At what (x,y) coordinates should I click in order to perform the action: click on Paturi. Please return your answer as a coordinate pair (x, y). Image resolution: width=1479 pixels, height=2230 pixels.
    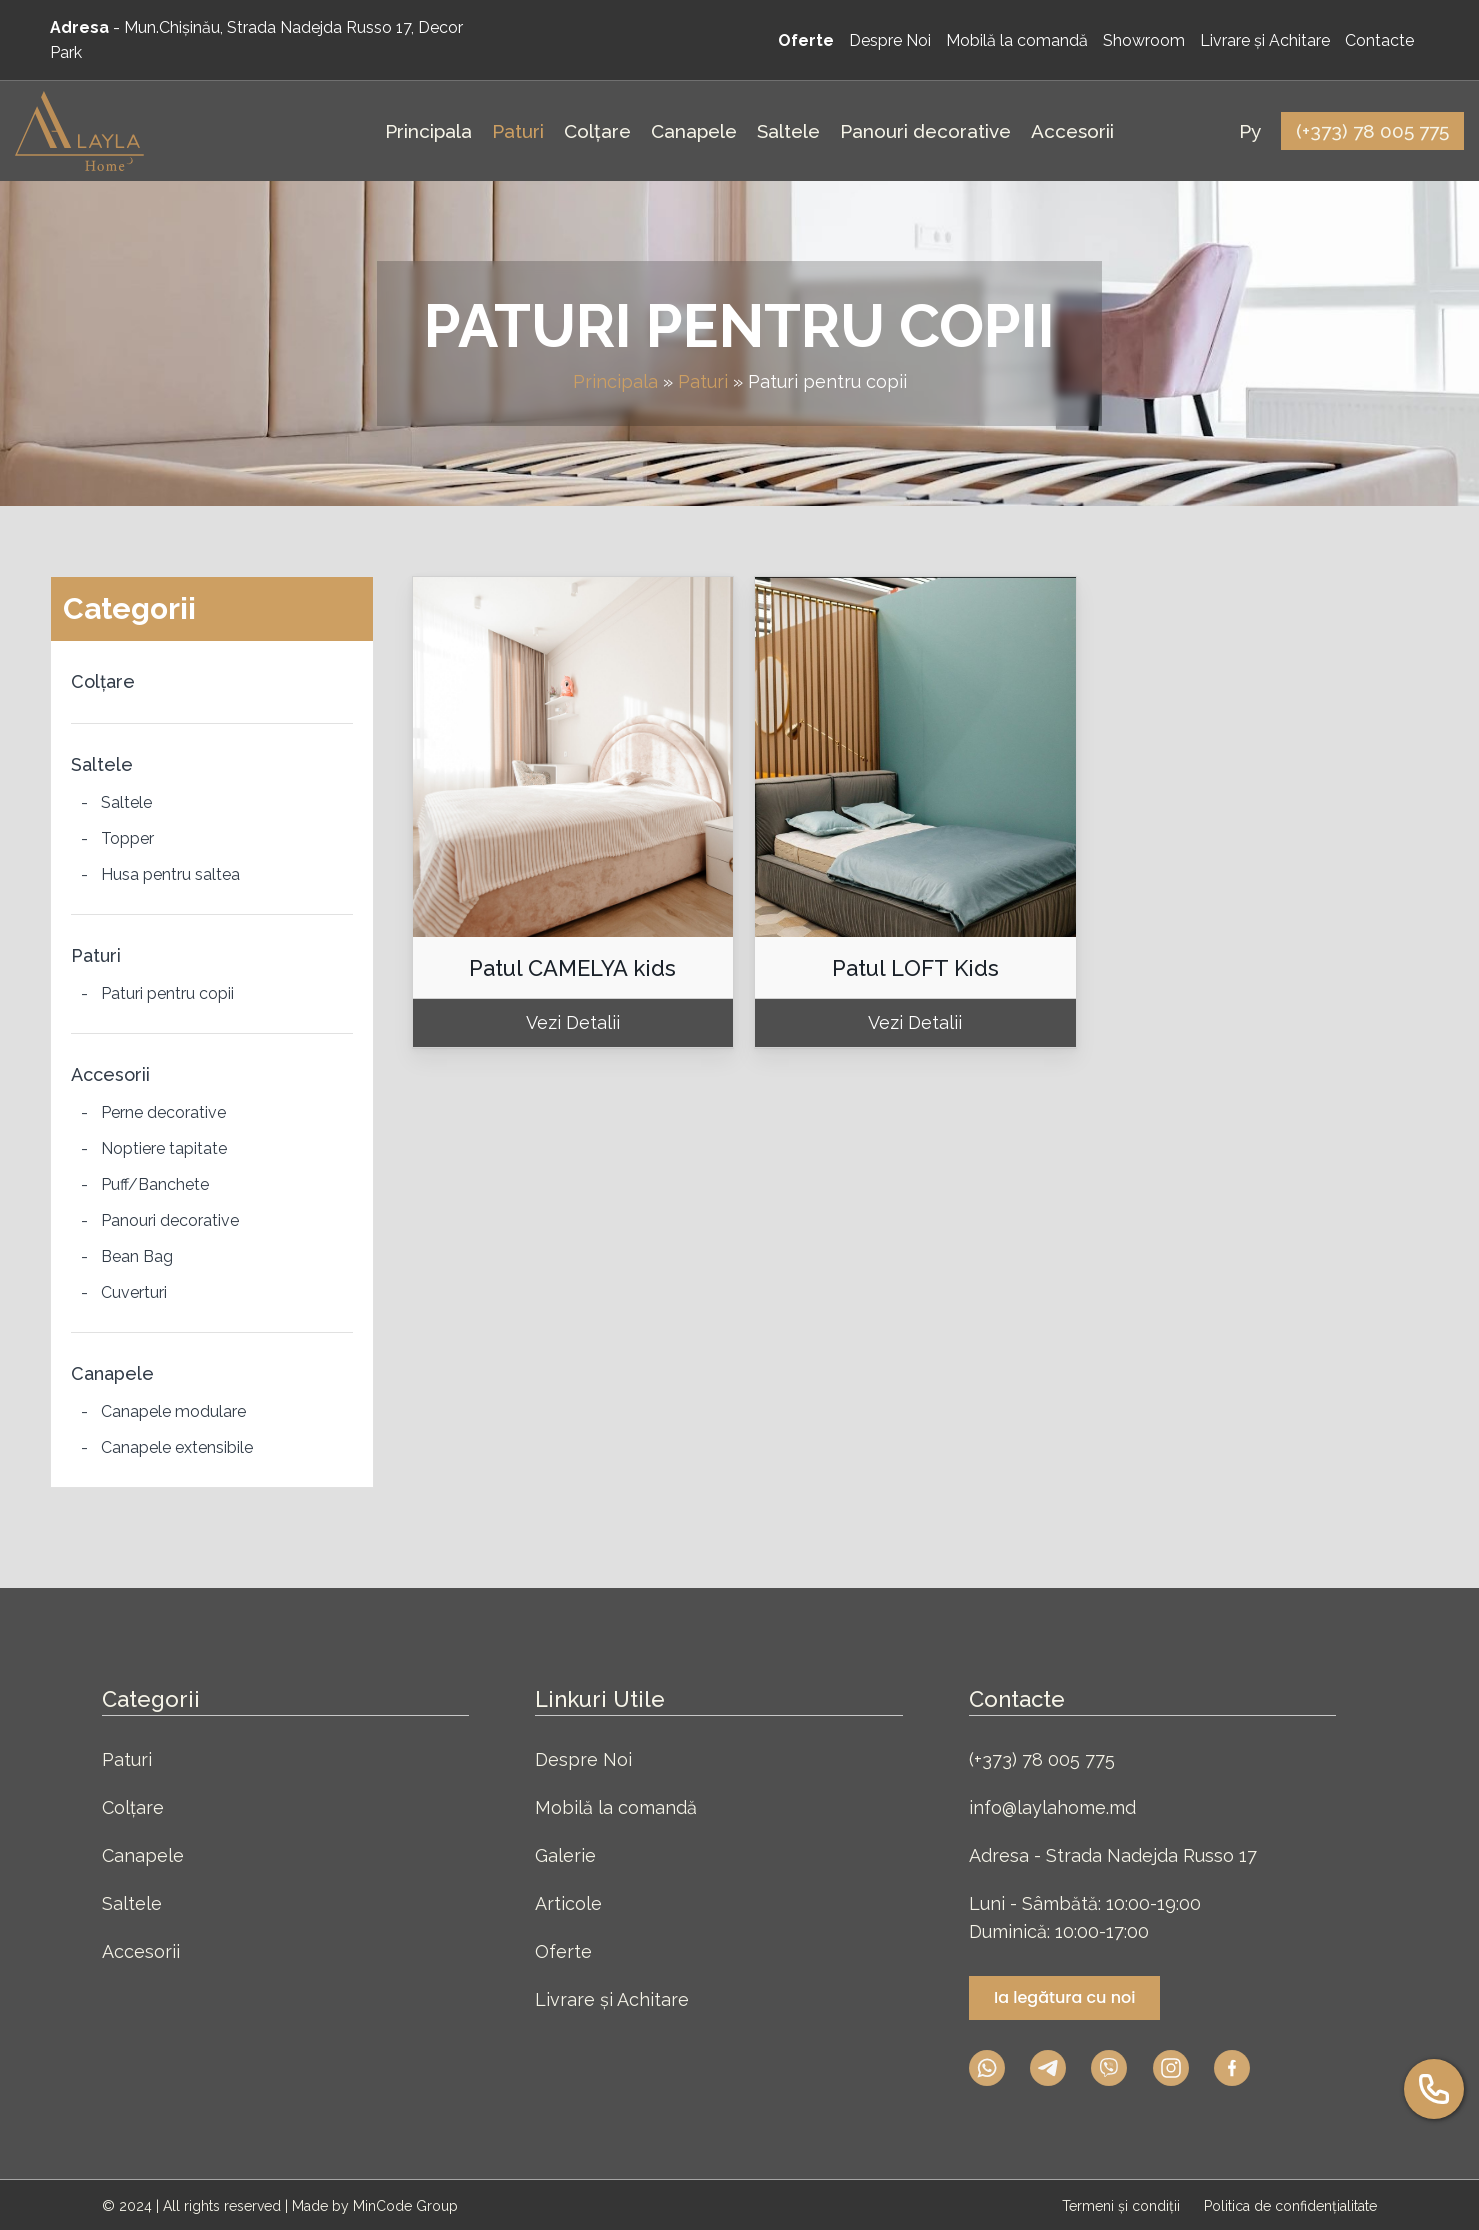
    Looking at the image, I should click on (703, 381).